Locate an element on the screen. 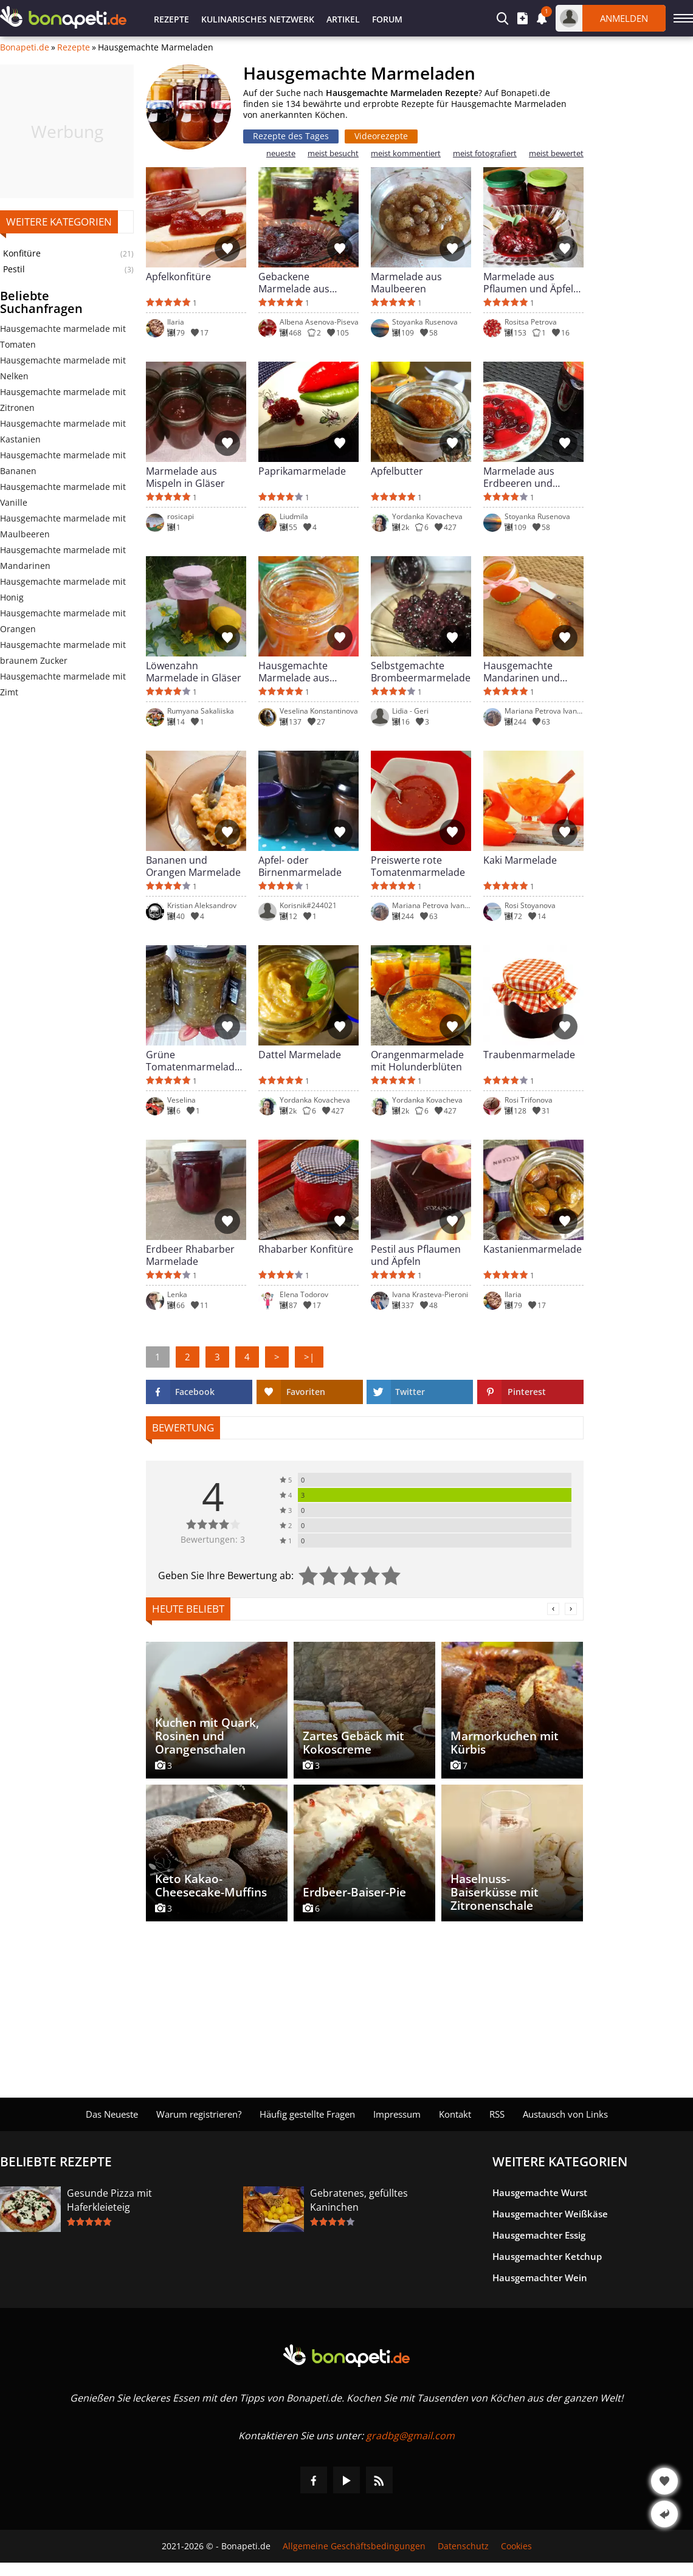 The width and height of the screenshot is (693, 2576). Apfelkonfitüre is located at coordinates (178, 276).